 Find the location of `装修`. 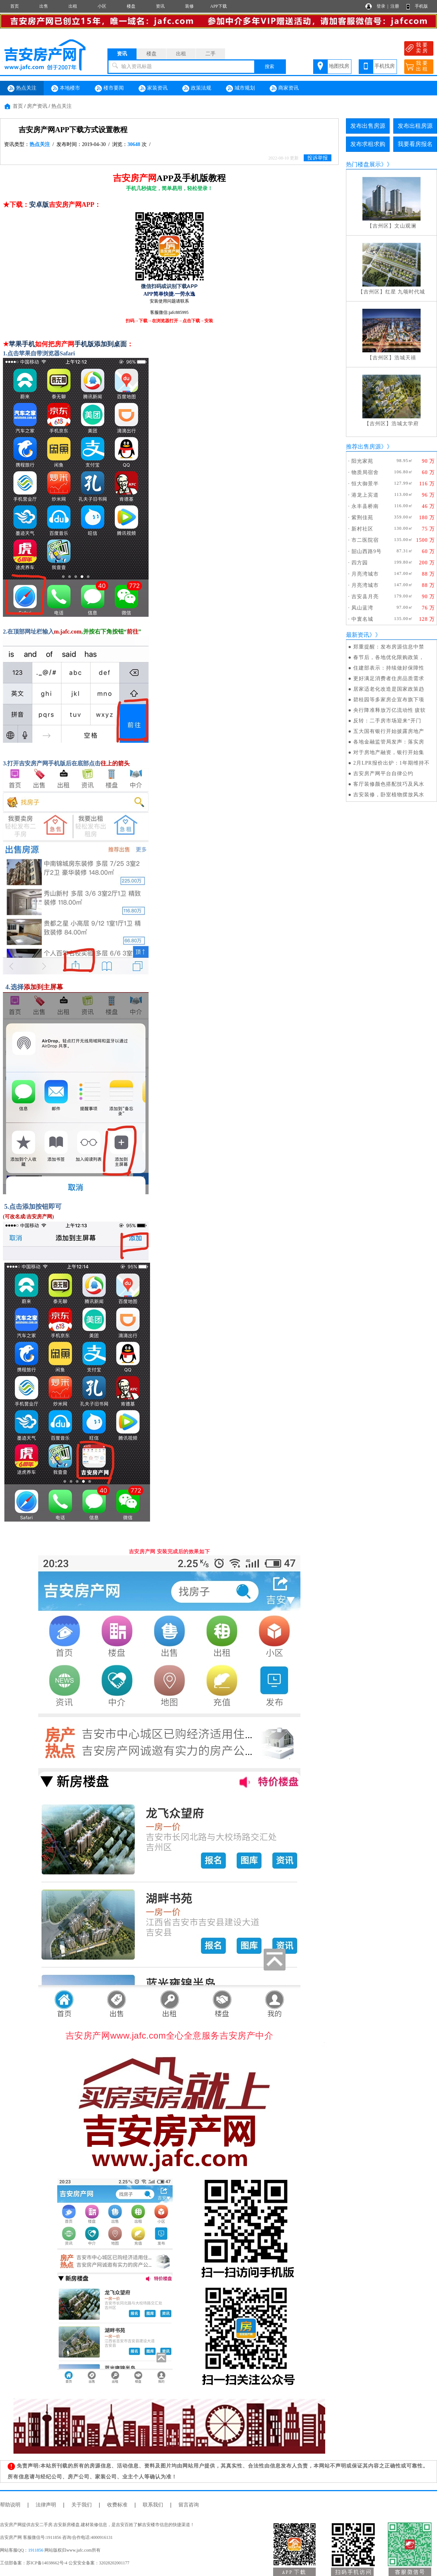

装修 is located at coordinates (189, 6).